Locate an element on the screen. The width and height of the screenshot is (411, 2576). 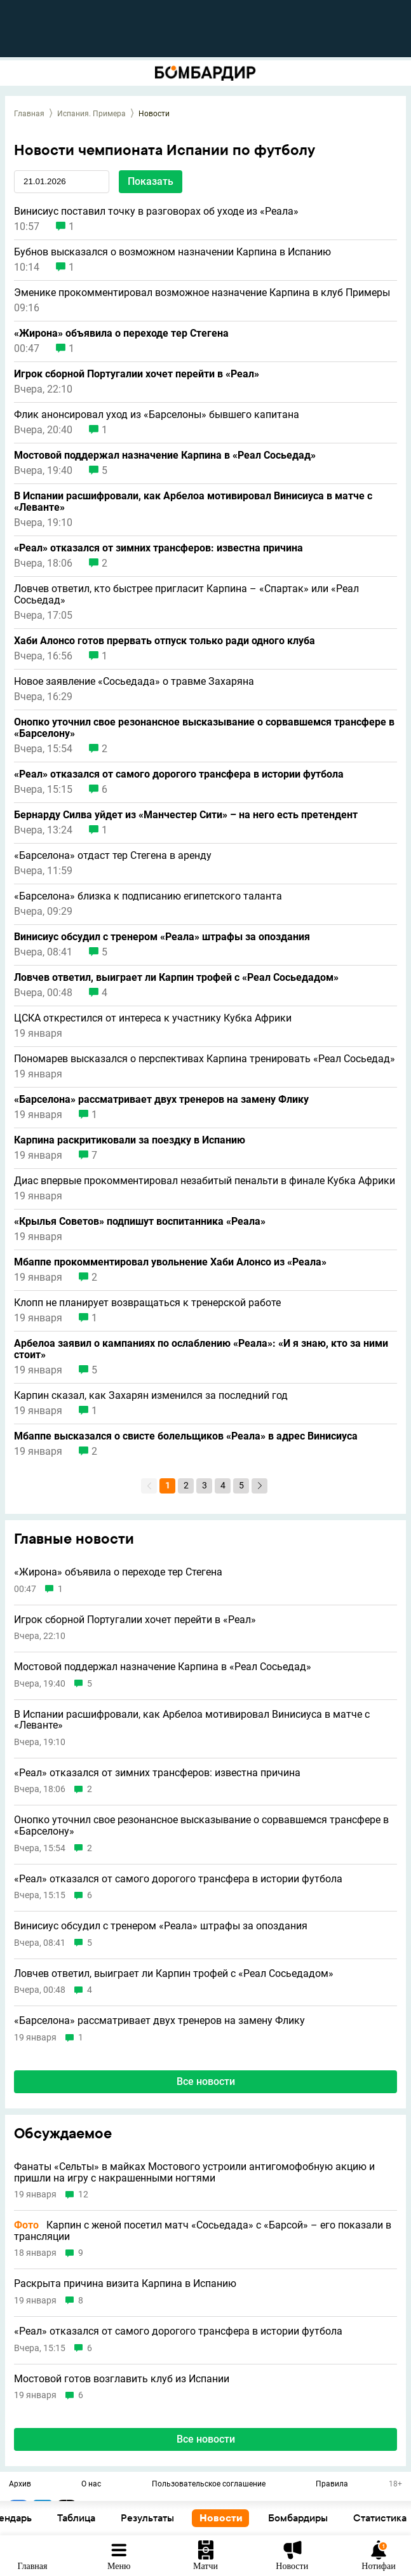
«Барселона» рассматривает двух тренеров на замену Флику is located at coordinates (161, 1099).